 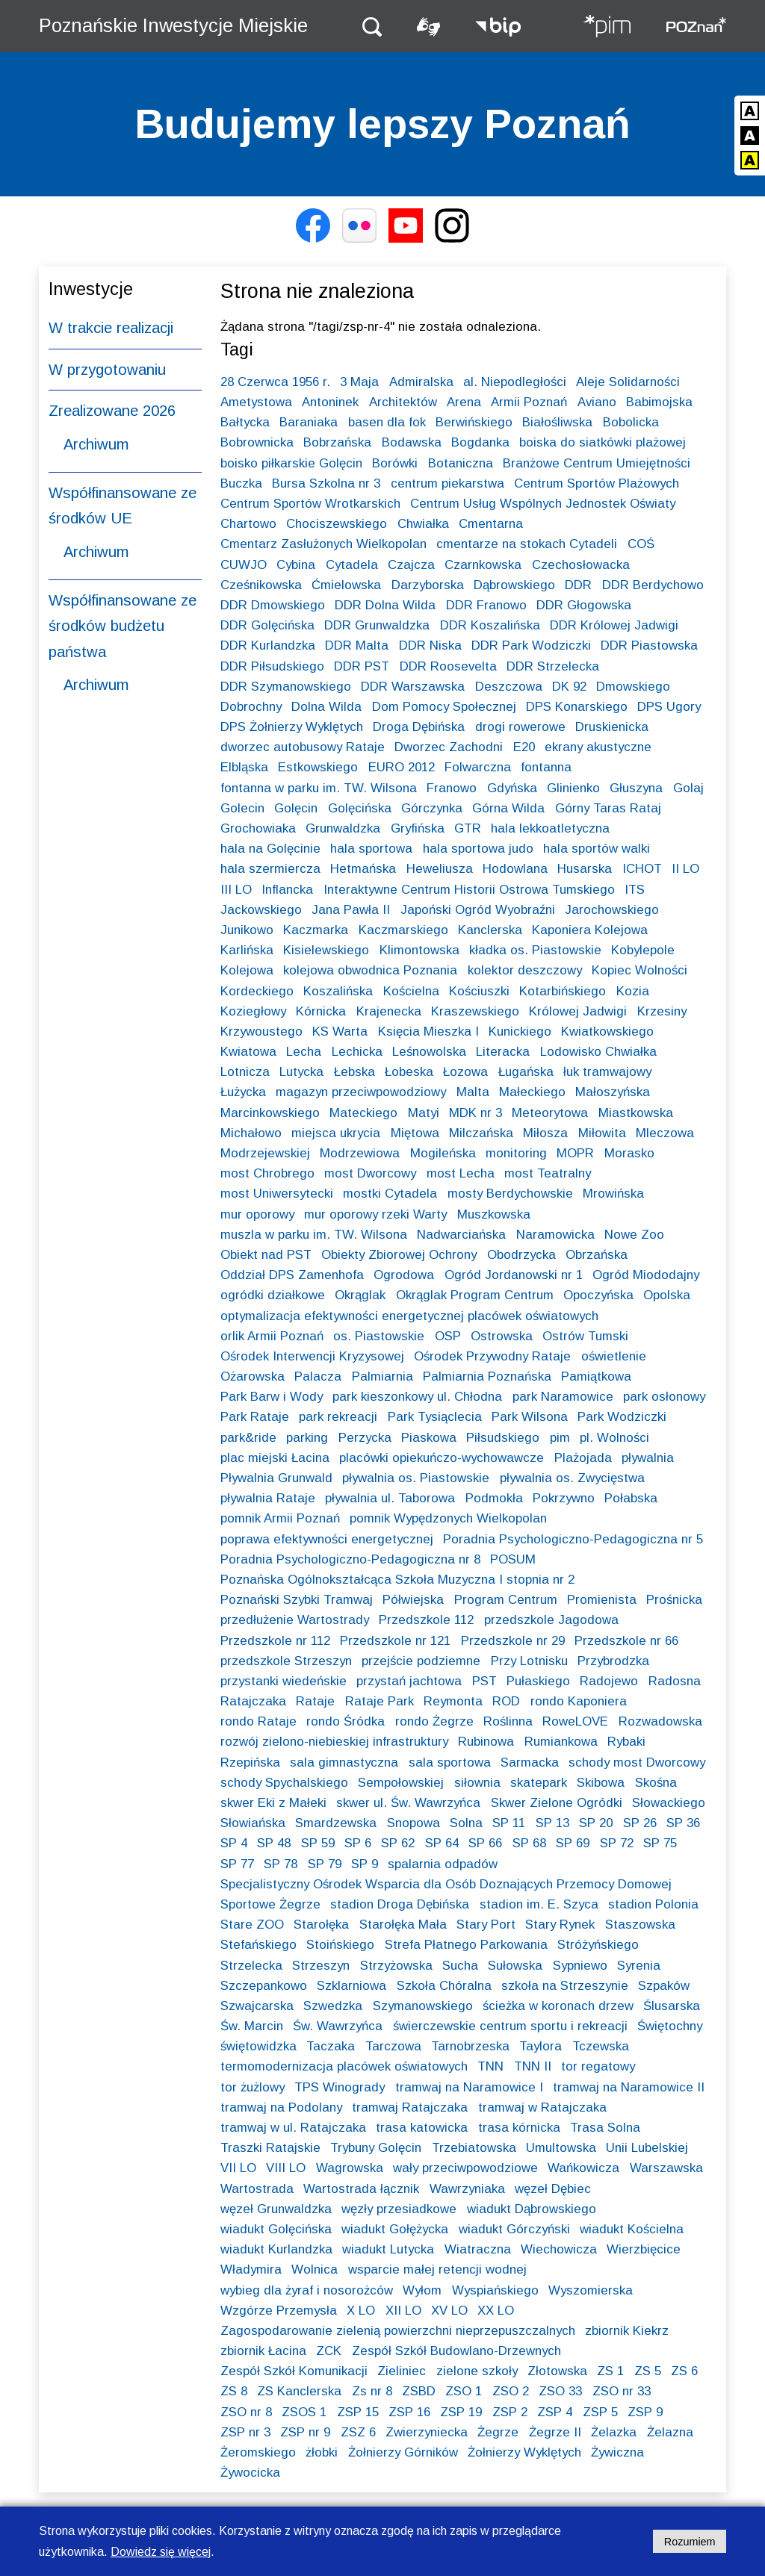 What do you see at coordinates (399, 1904) in the screenshot?
I see `stadion Droga Dębińska` at bounding box center [399, 1904].